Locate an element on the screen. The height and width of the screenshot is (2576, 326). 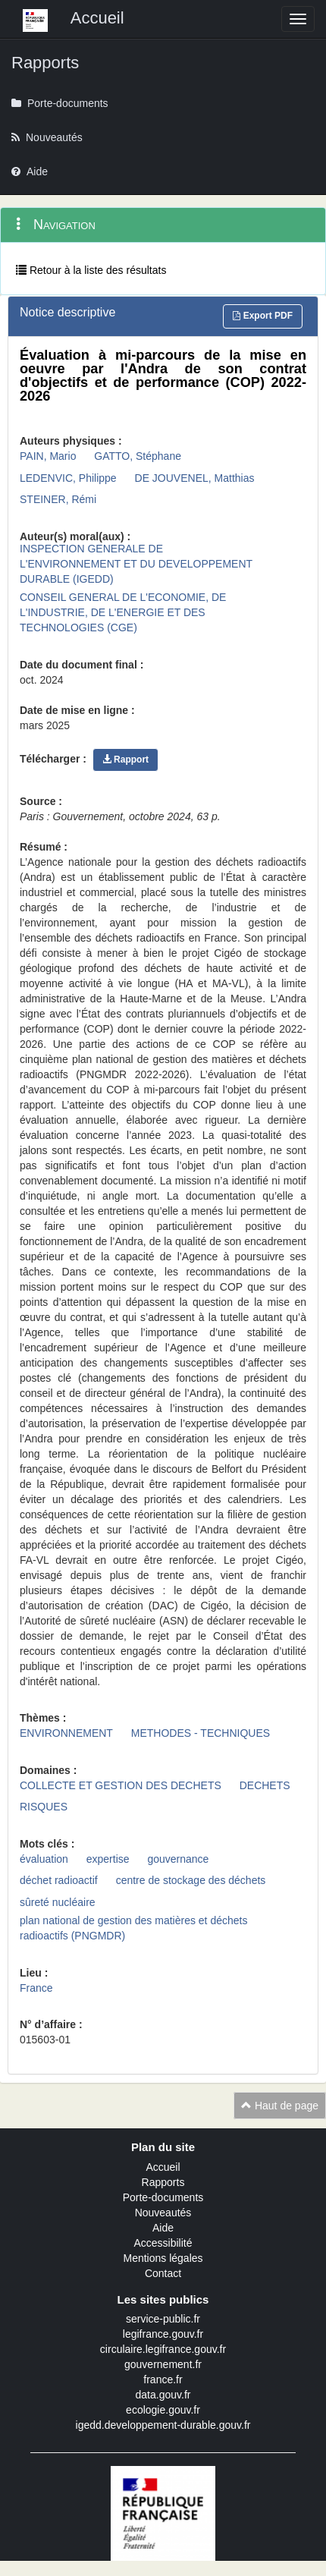
Nouveautés is located at coordinates (163, 2212).